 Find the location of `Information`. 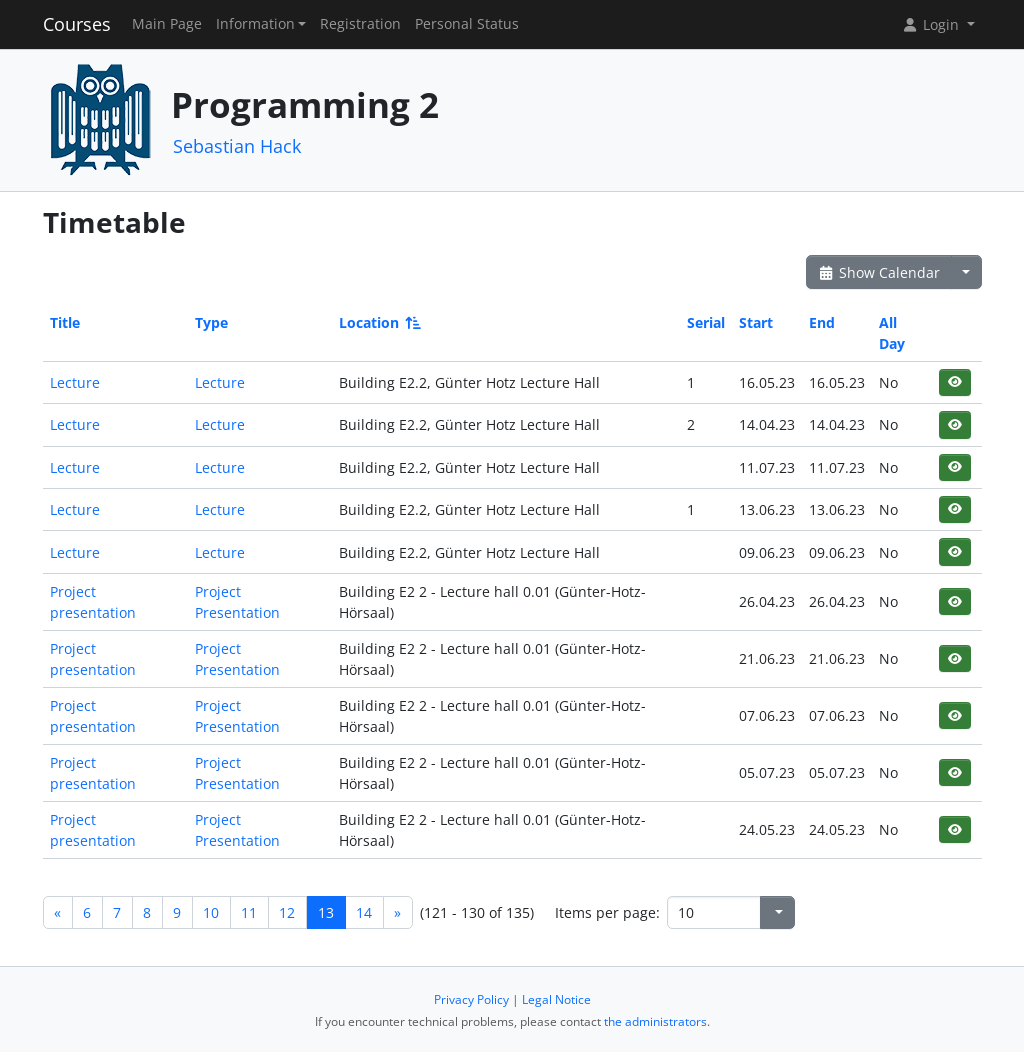

Information is located at coordinates (255, 24).